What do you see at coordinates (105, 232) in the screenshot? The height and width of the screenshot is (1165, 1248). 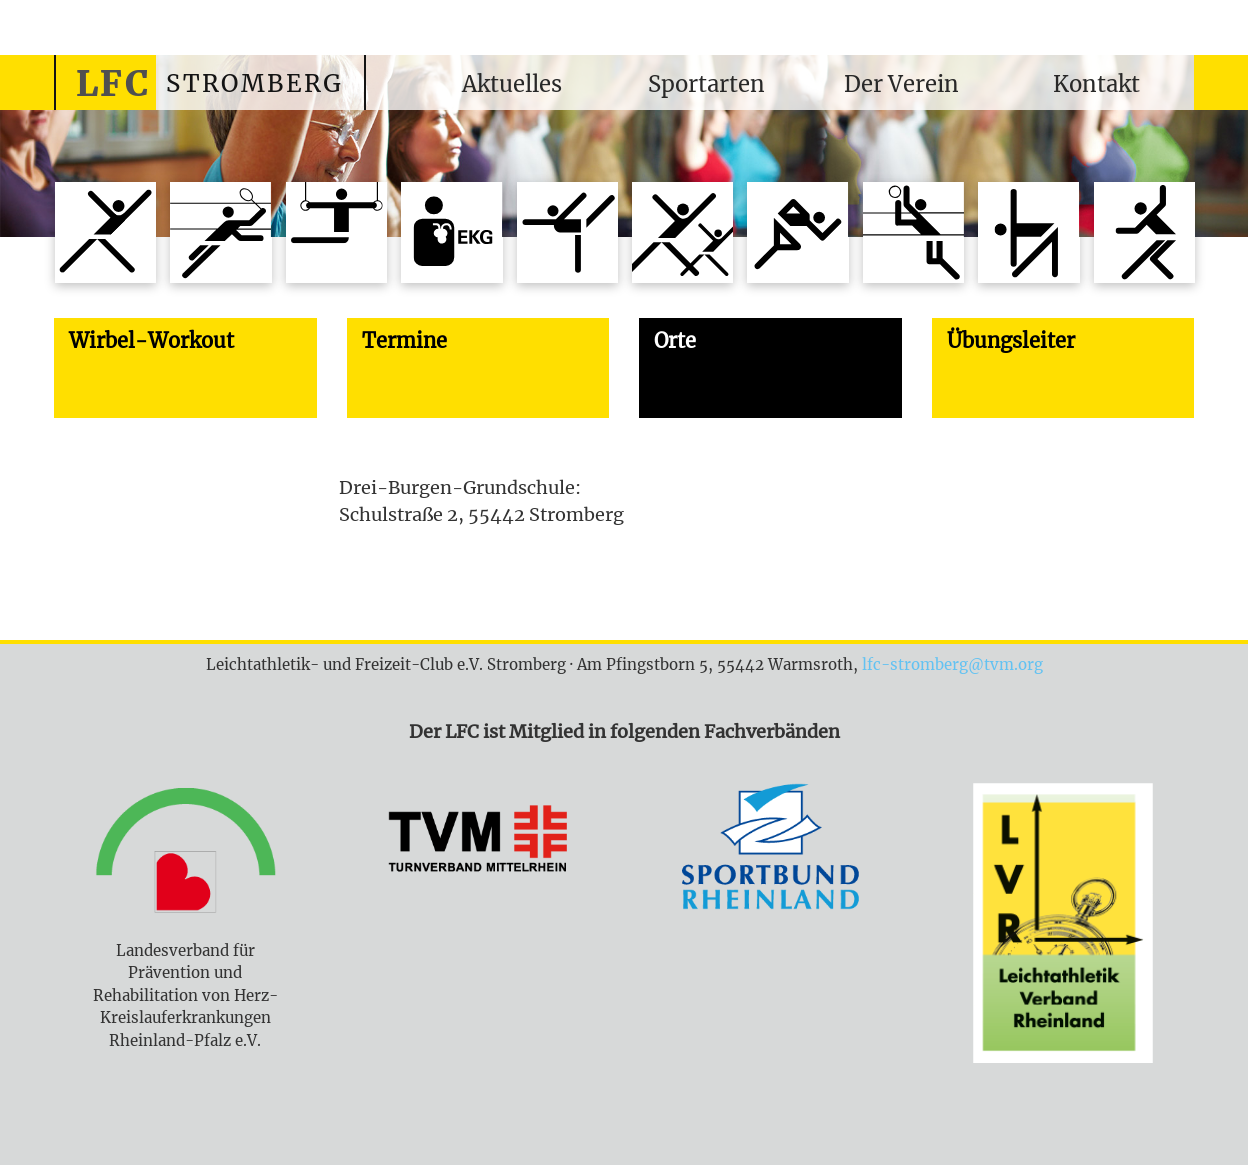 I see `Aerobic` at bounding box center [105, 232].